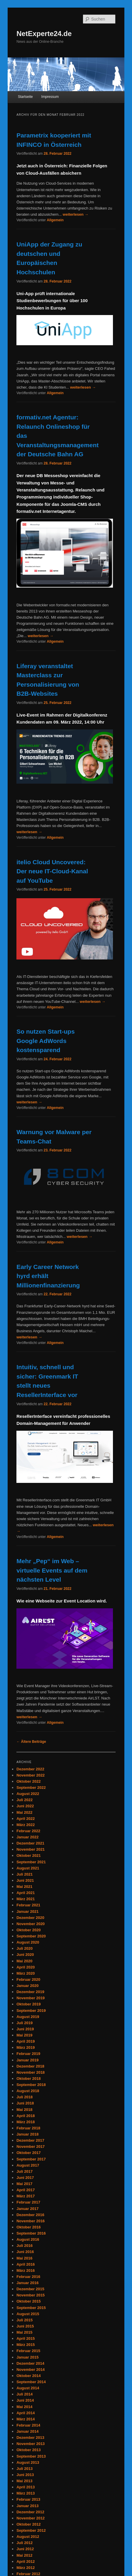 This screenshot has height=2576, width=132. What do you see at coordinates (28, 1979) in the screenshot?
I see `Februar 2020` at bounding box center [28, 1979].